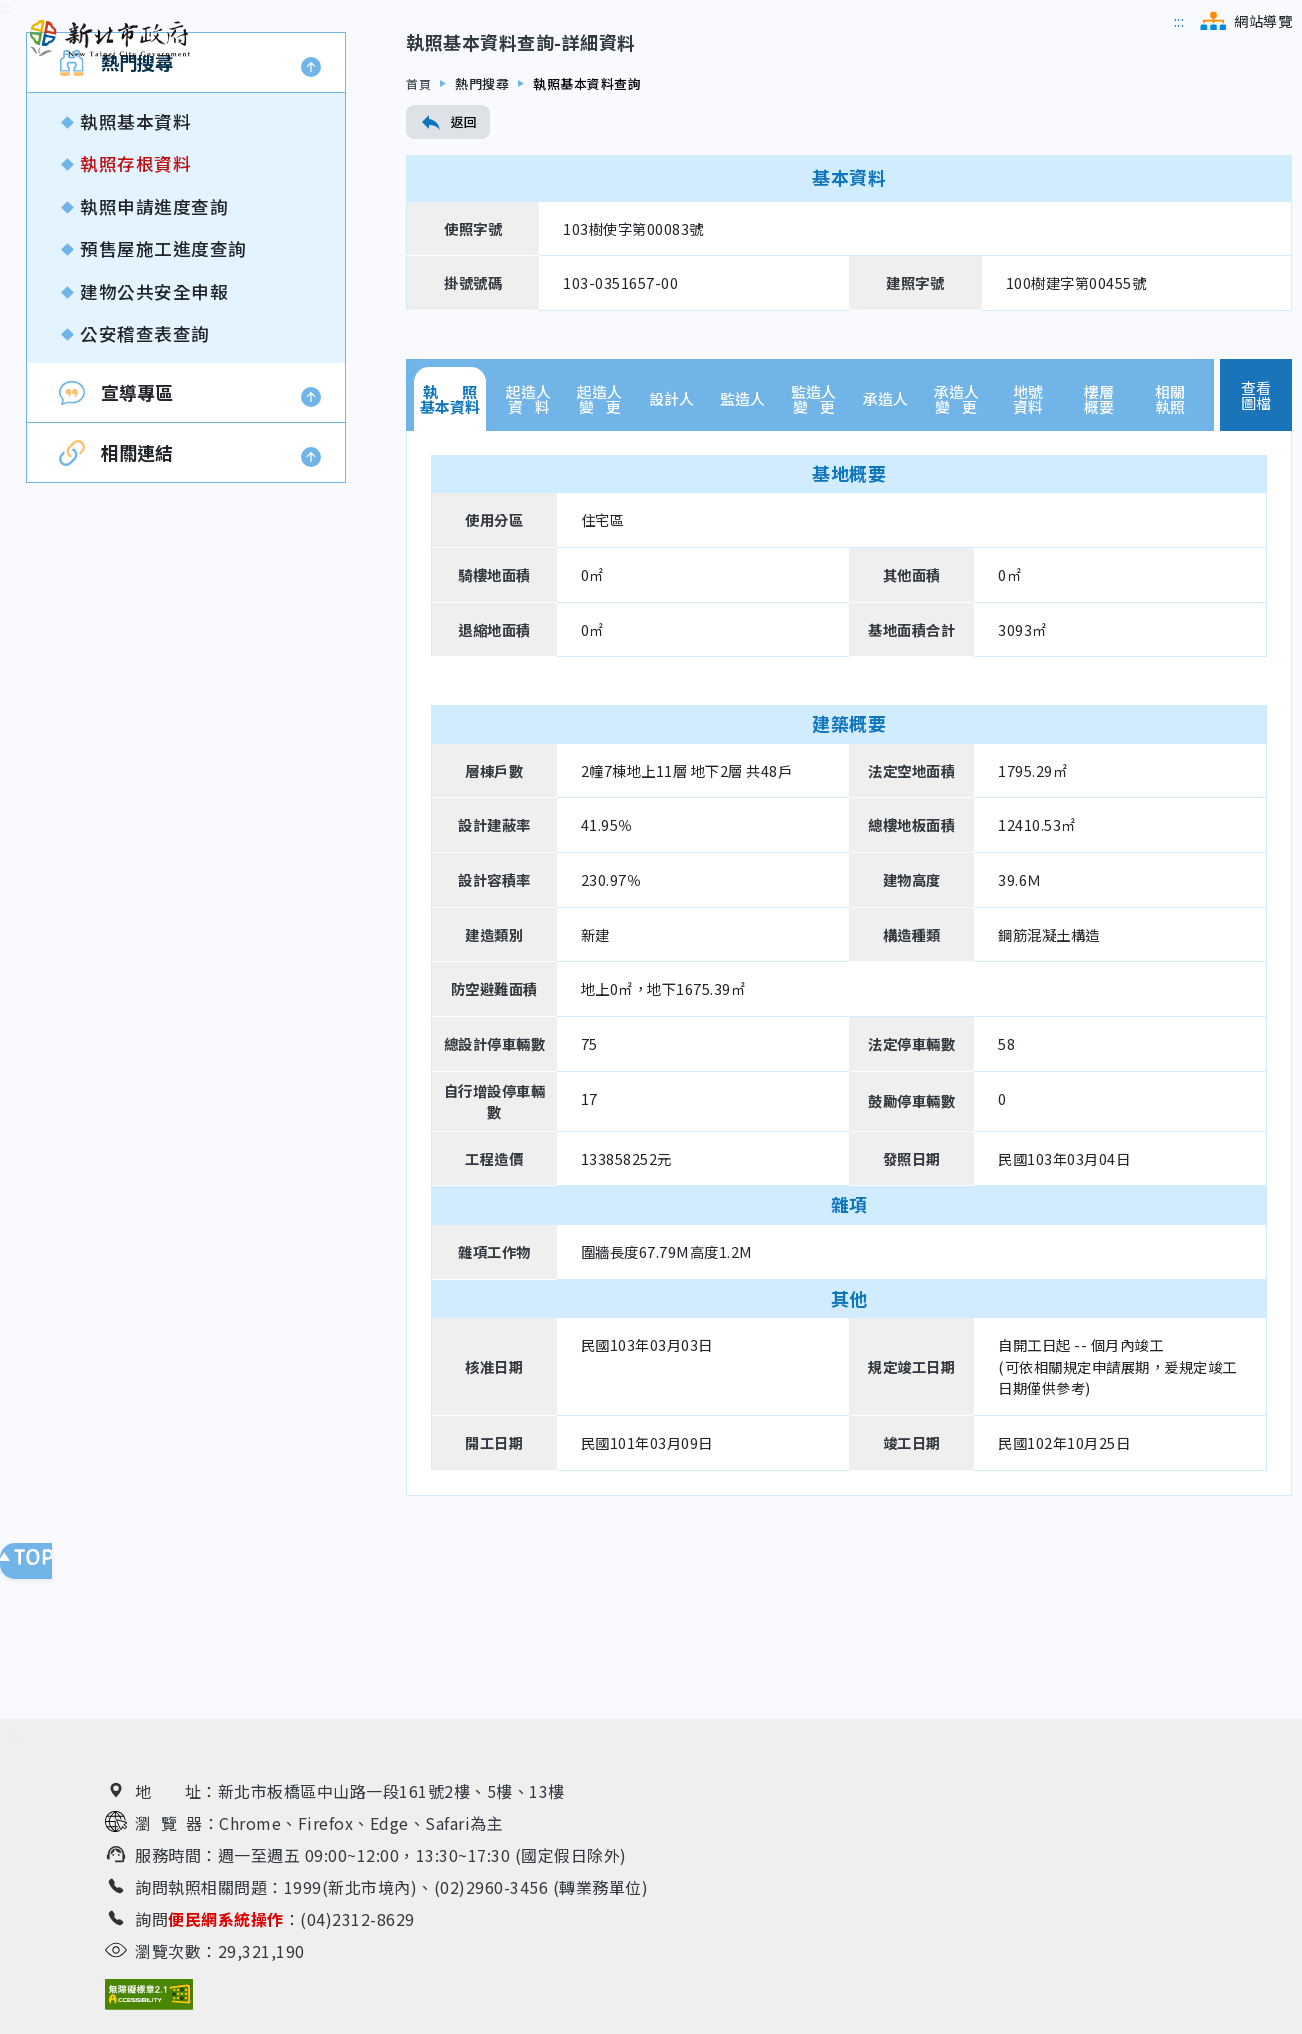 The height and width of the screenshot is (2034, 1302). What do you see at coordinates (1170, 539) in the screenshot?
I see `相關執照 [tab]` at bounding box center [1170, 539].